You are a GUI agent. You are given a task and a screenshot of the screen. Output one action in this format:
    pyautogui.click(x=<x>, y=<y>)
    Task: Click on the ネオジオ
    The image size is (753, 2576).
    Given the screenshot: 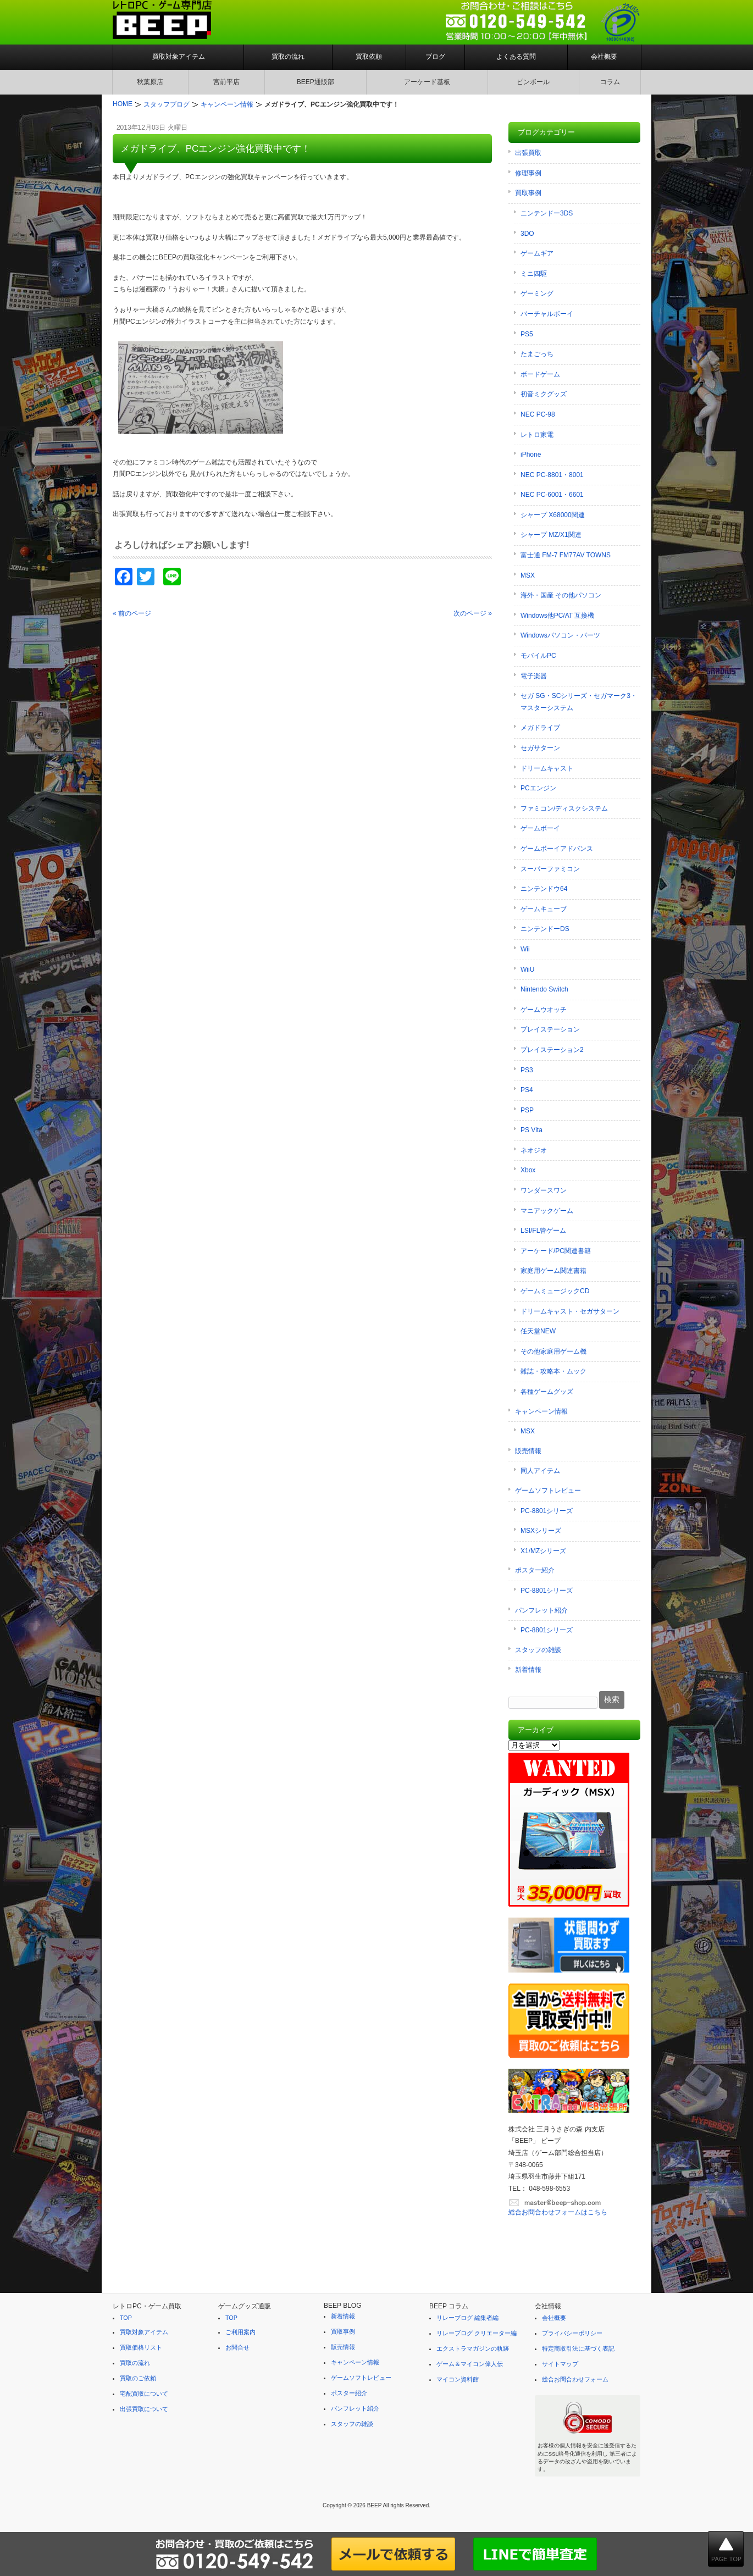 What is the action you would take?
    pyautogui.click(x=534, y=1150)
    